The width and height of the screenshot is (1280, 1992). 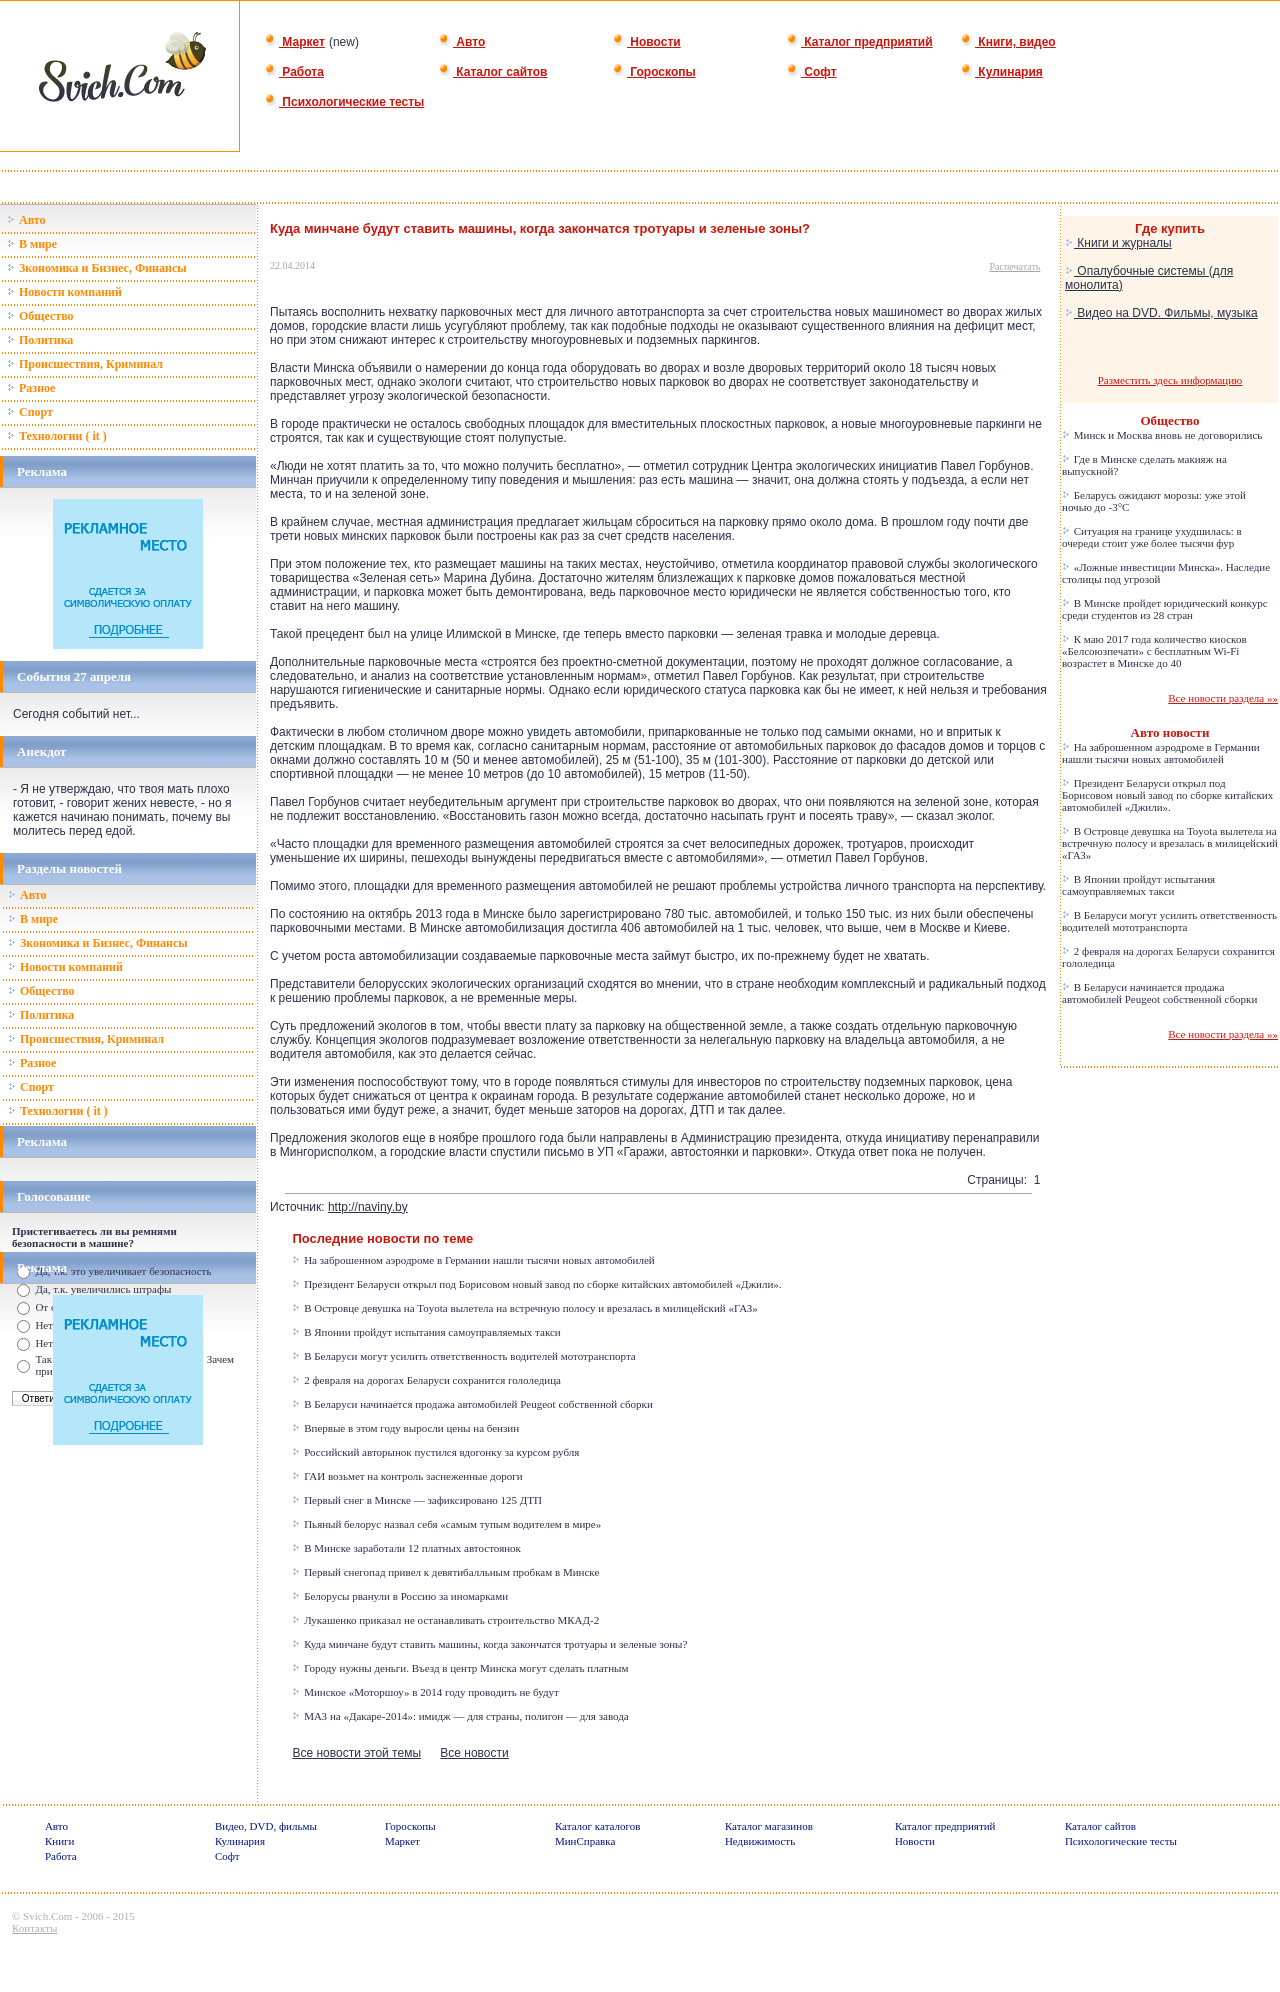 I want to click on В Беларуси начинается продажа автомобилей Peugeot собственной сборки, so click(x=472, y=1404).